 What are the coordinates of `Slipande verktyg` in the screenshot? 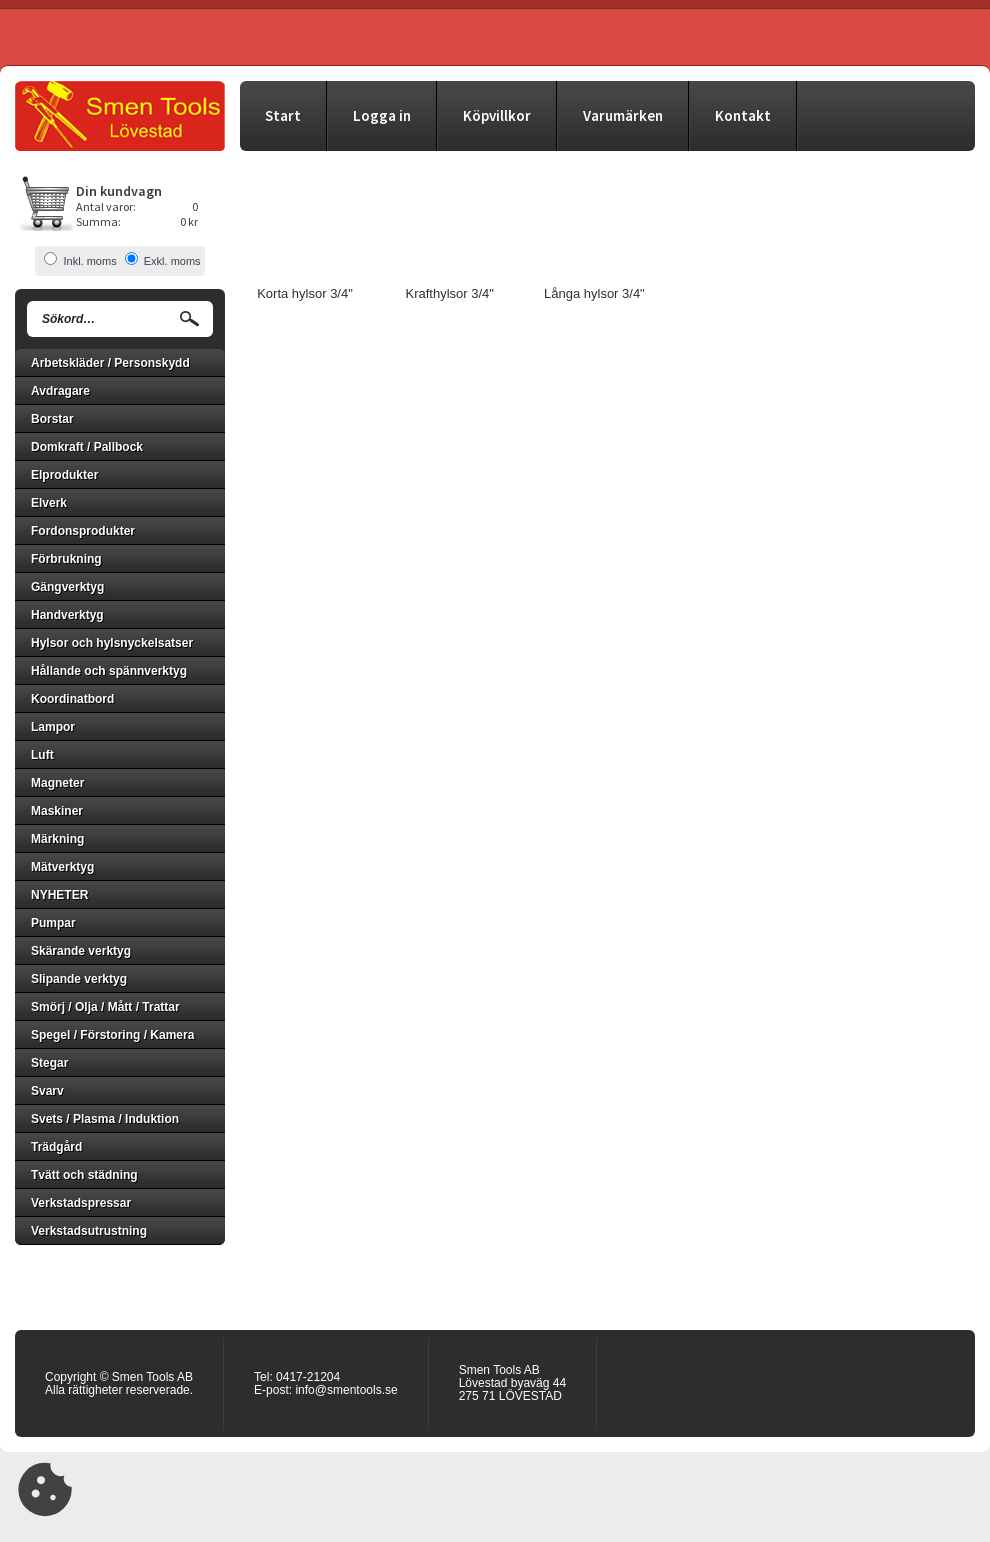 It's located at (79, 979).